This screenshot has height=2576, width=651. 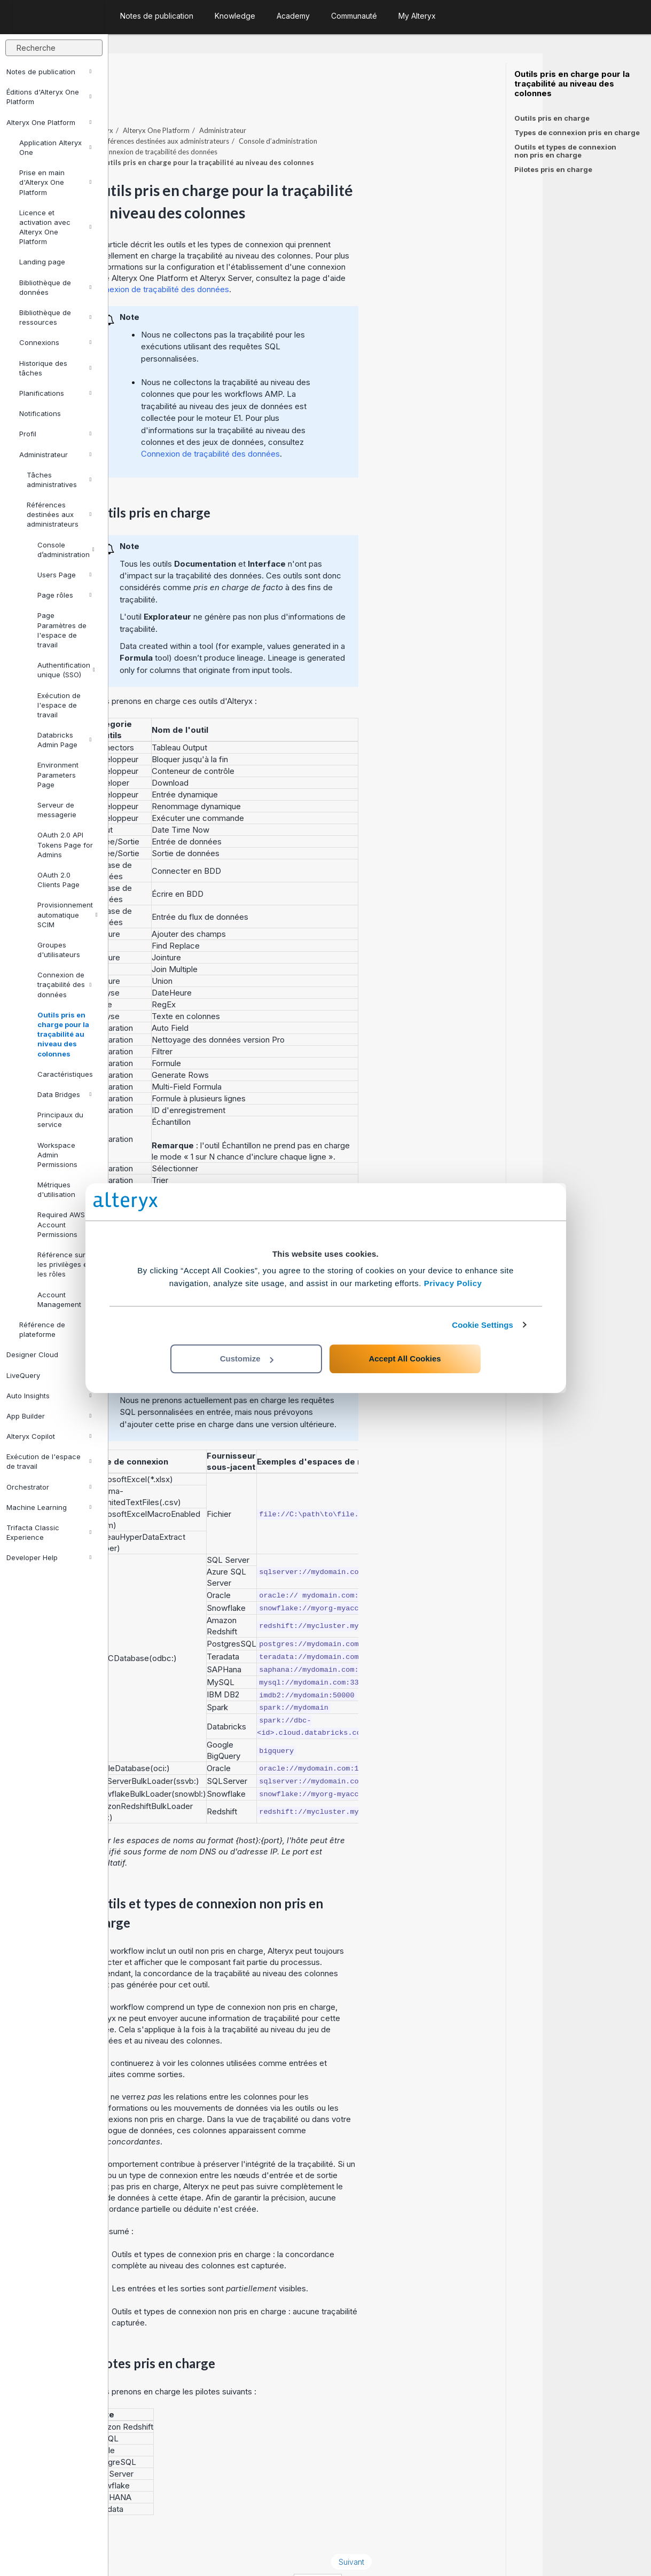 I want to click on Provisionnement automatique SCIM, so click(x=67, y=914).